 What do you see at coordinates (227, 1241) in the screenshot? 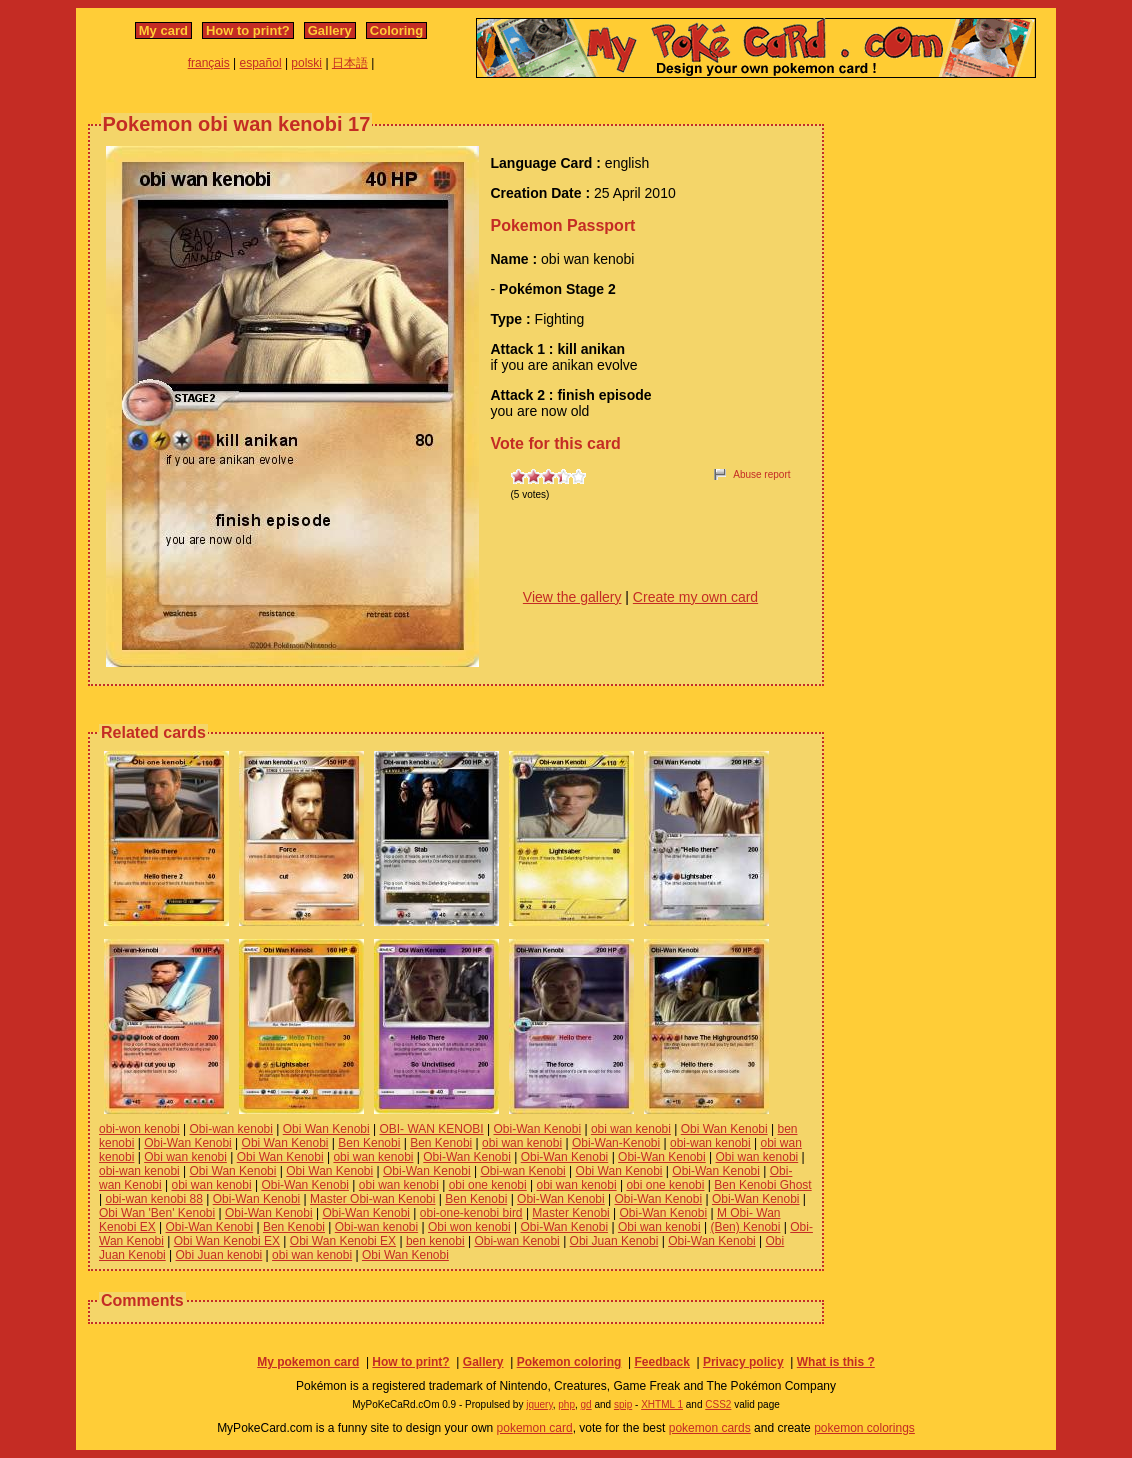
I see `Obi Wan Kenobi EX` at bounding box center [227, 1241].